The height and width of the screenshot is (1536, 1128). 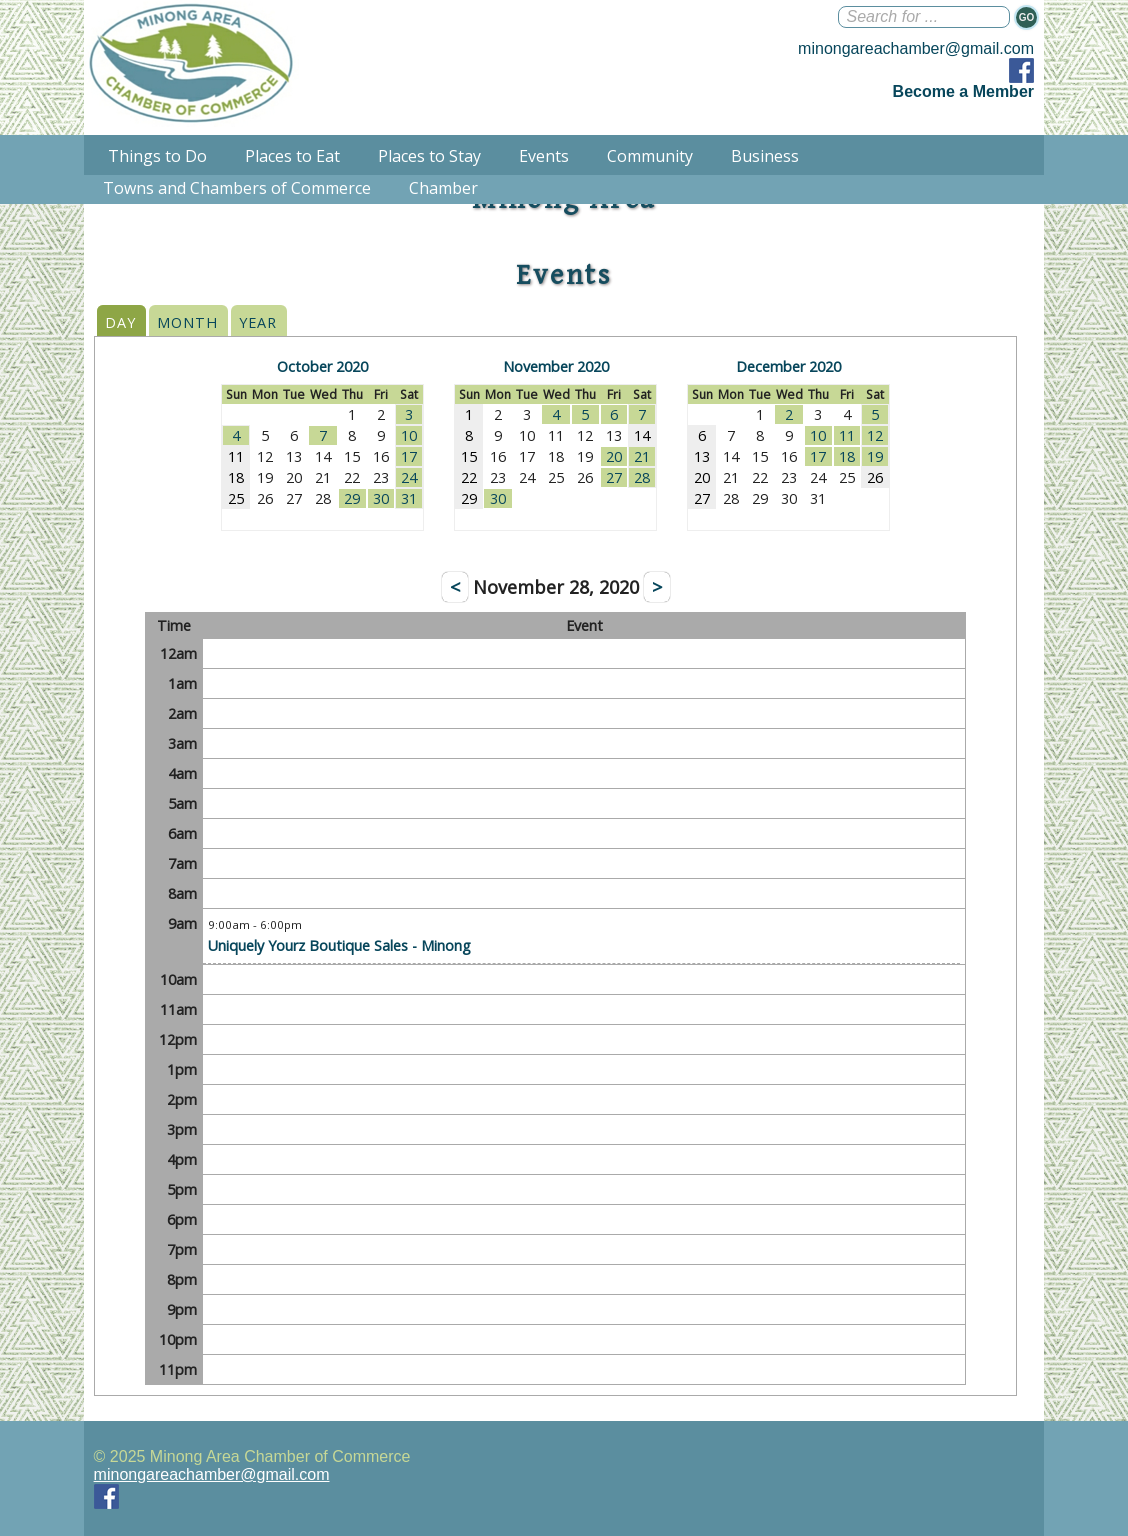 I want to click on 17, so click(x=409, y=456).